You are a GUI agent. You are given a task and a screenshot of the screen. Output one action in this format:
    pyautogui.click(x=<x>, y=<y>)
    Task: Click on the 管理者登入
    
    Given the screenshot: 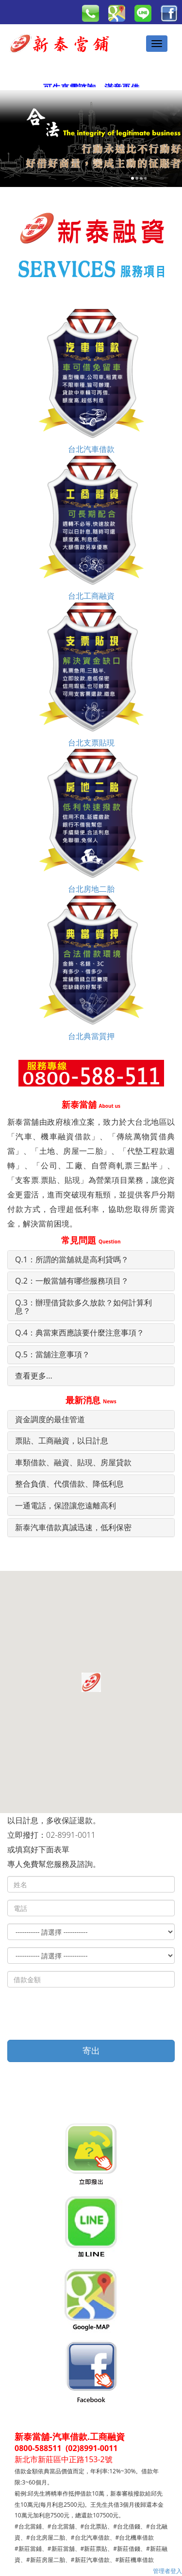 What is the action you would take?
    pyautogui.click(x=167, y=2571)
    